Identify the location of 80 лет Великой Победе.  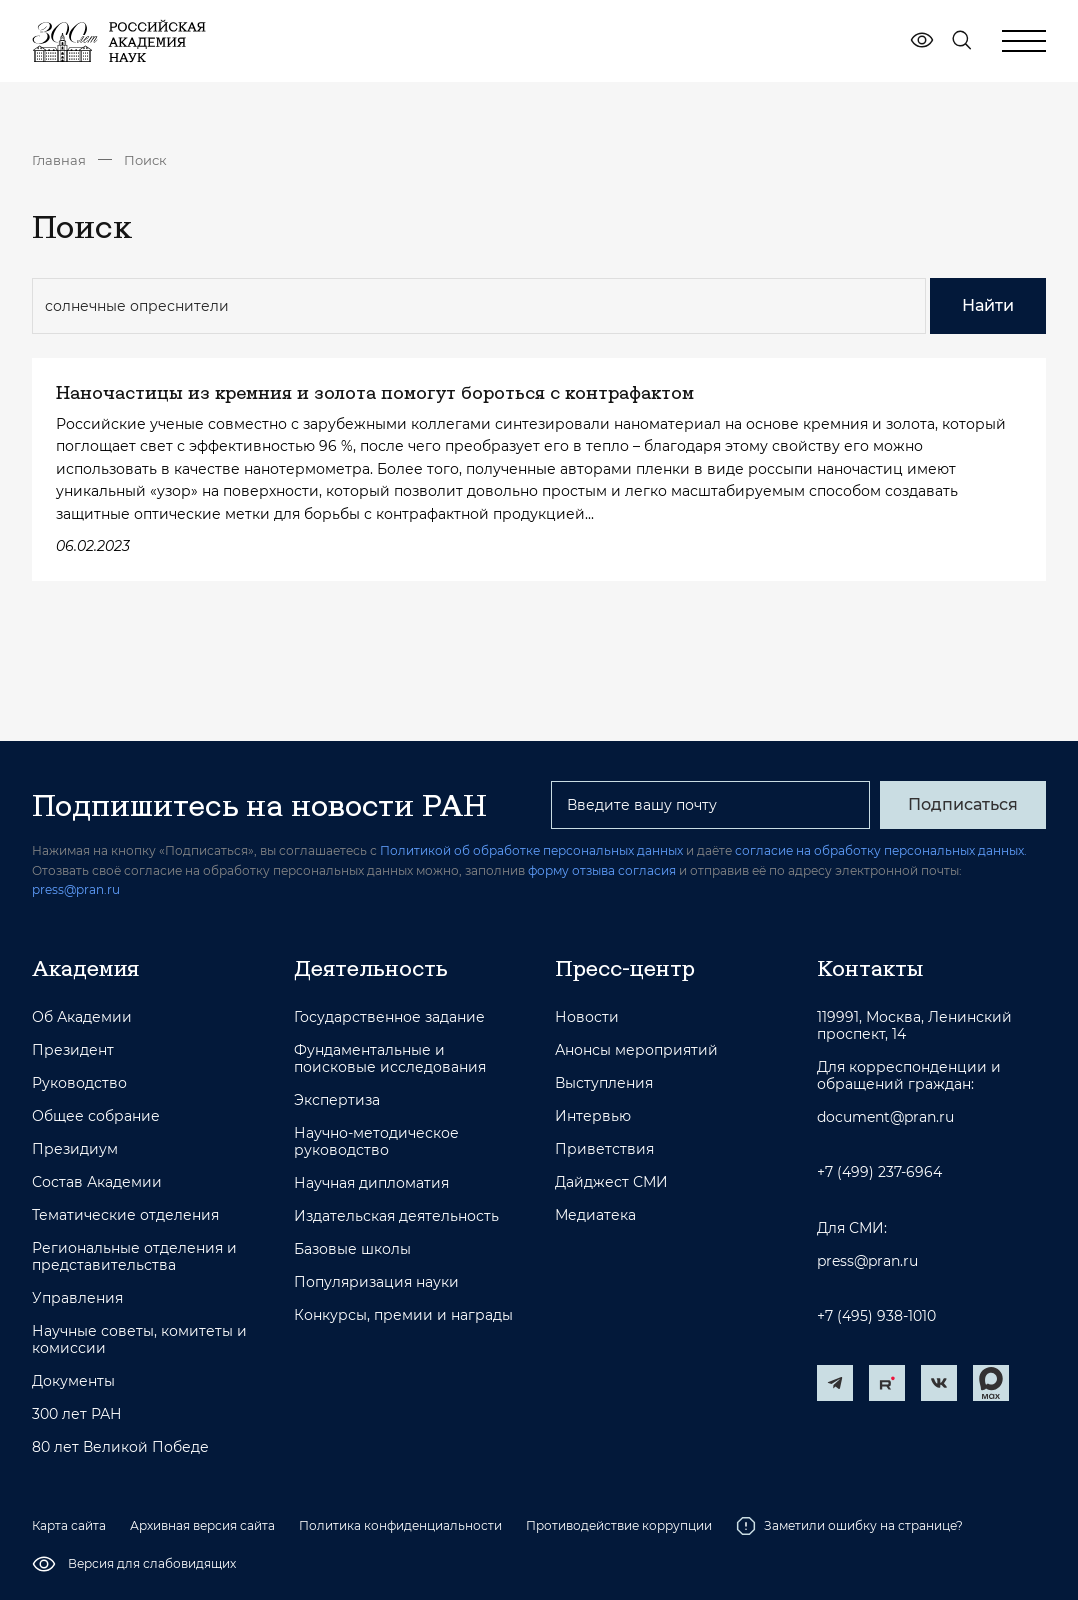
(120, 1447).